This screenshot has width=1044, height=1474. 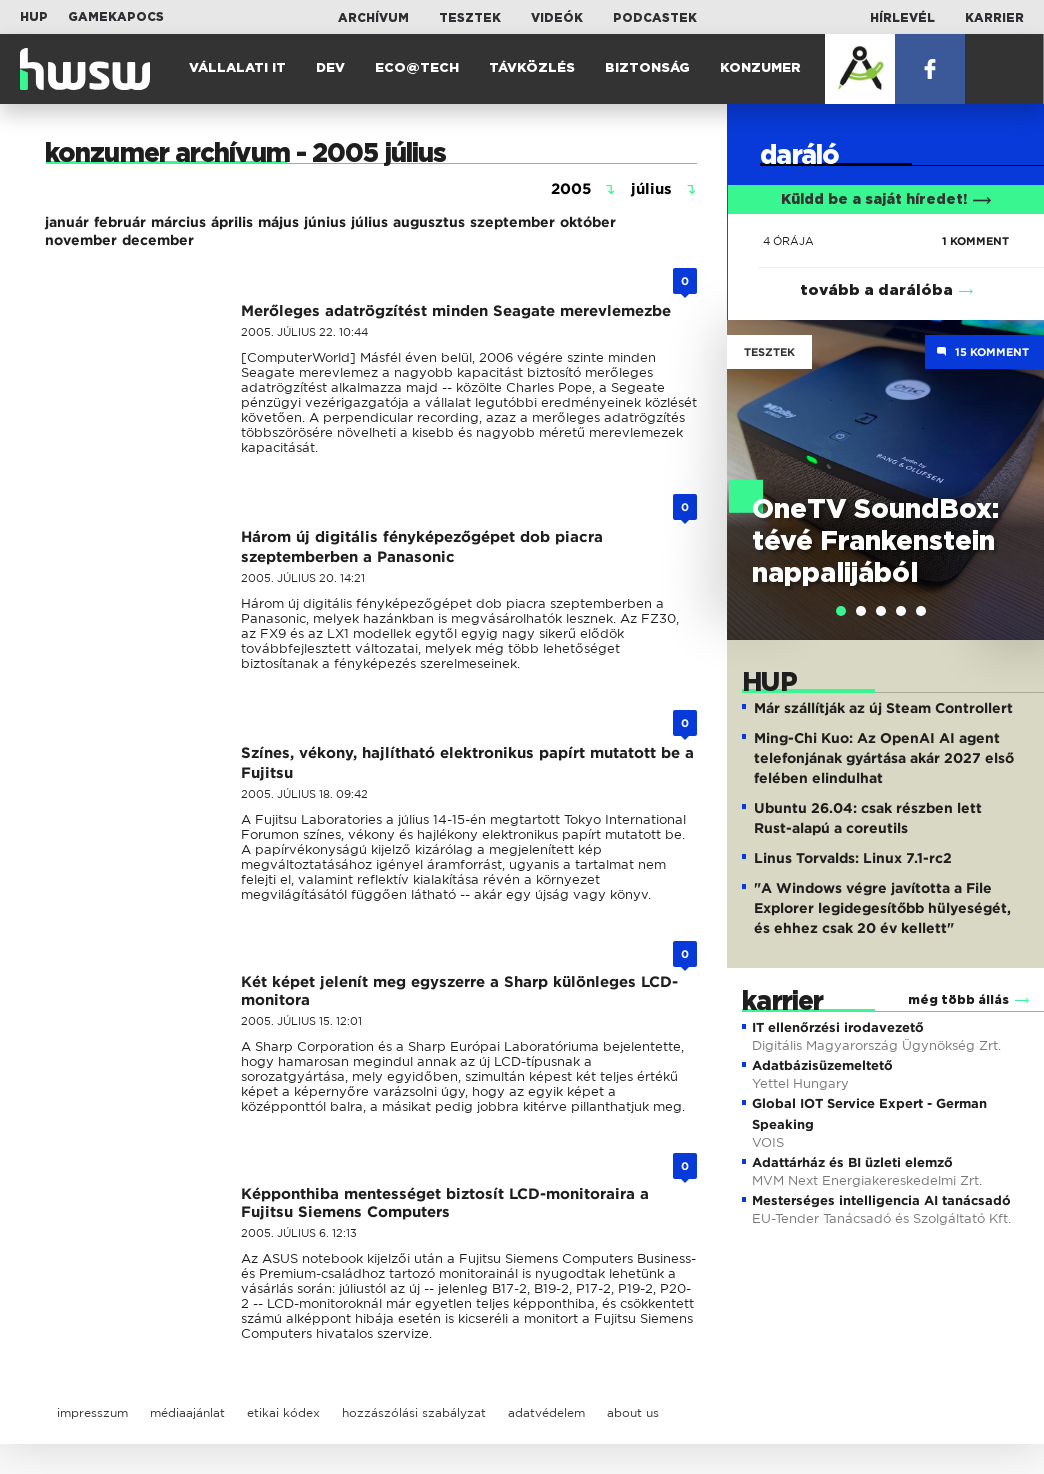 I want to click on Adattárház és BI üzleti elemző, so click(x=852, y=1162).